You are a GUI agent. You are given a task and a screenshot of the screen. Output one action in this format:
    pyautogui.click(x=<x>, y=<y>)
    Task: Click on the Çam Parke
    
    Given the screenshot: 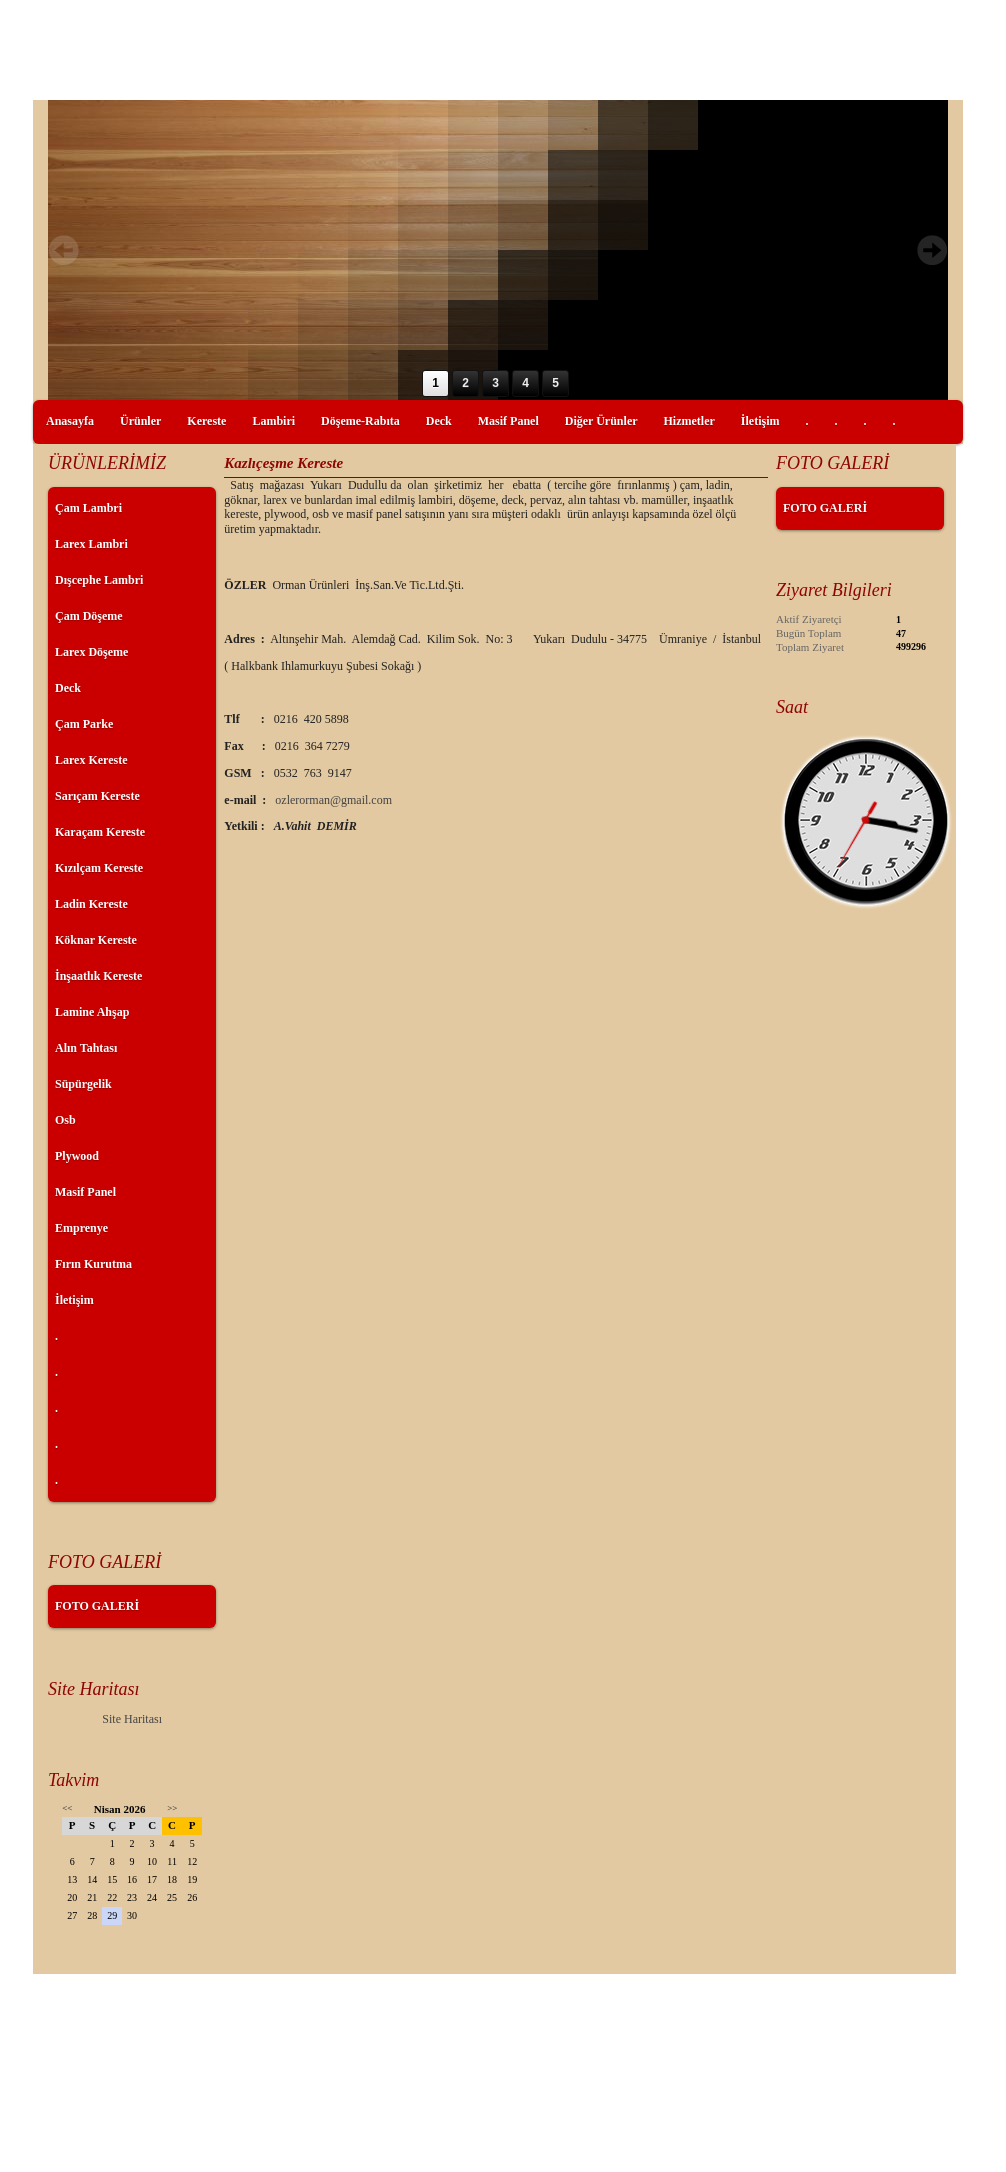 What is the action you would take?
    pyautogui.click(x=84, y=724)
    